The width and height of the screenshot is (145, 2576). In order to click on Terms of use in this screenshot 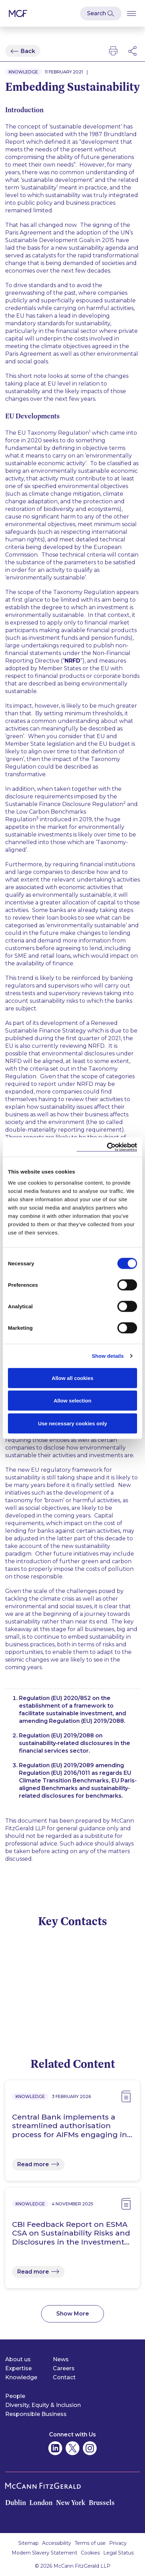, I will do `click(90, 2543)`.